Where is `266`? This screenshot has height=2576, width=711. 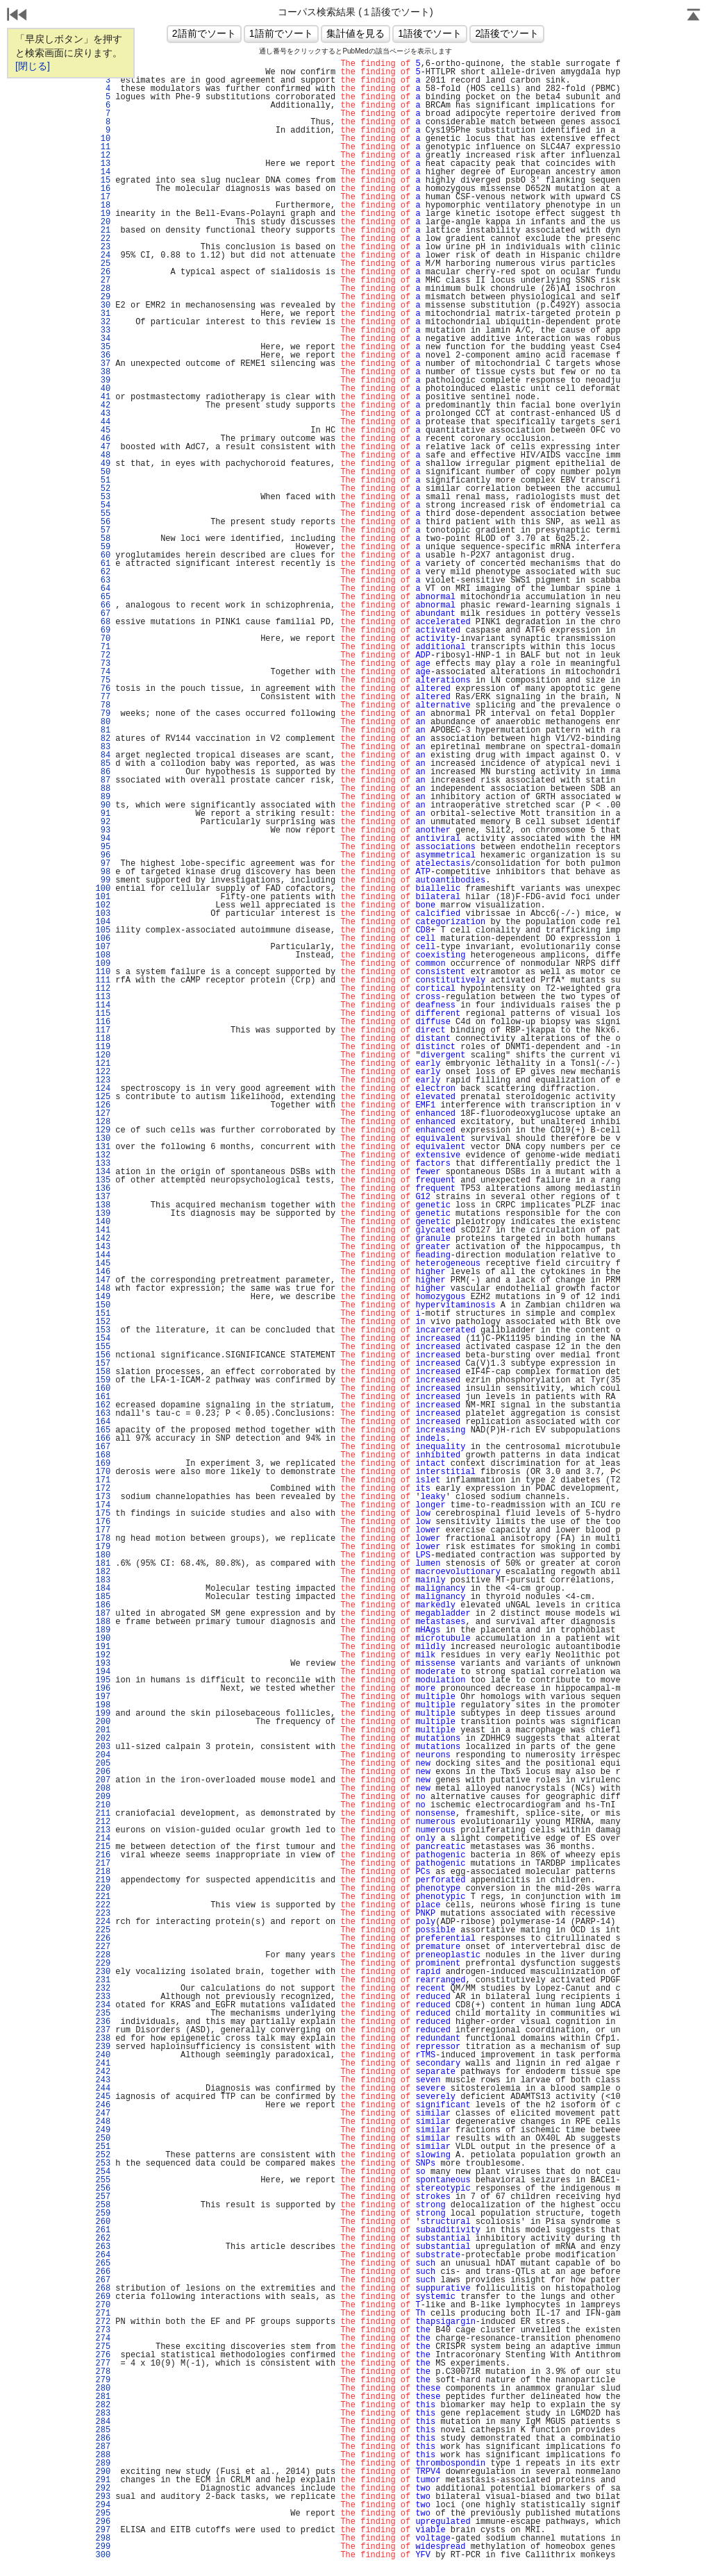 266 is located at coordinates (102, 2272).